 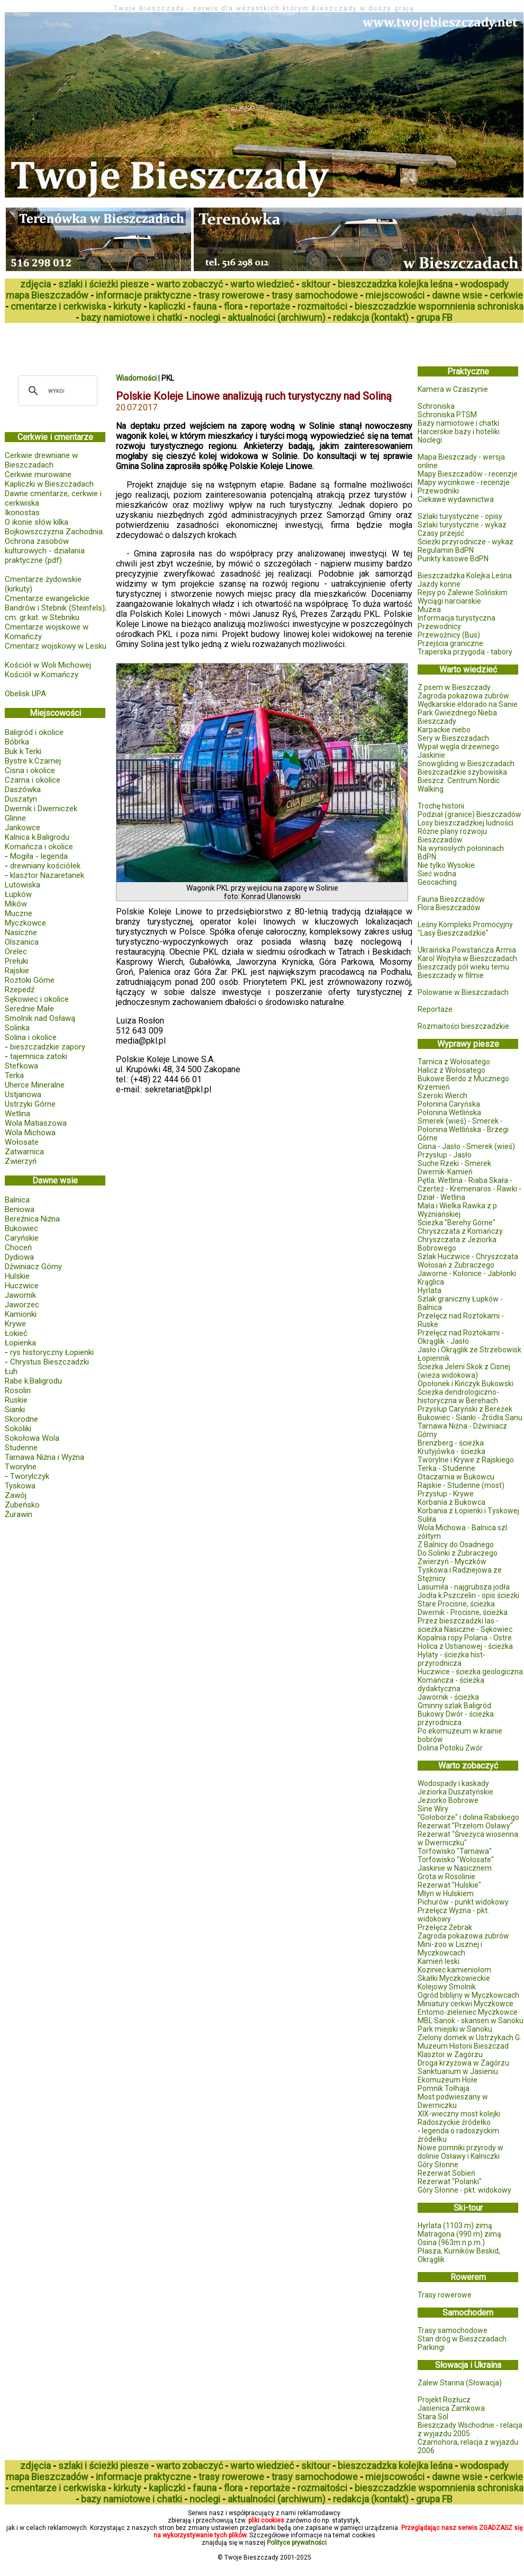 What do you see at coordinates (448, 1697) in the screenshot?
I see `Jawornik - ścieżka` at bounding box center [448, 1697].